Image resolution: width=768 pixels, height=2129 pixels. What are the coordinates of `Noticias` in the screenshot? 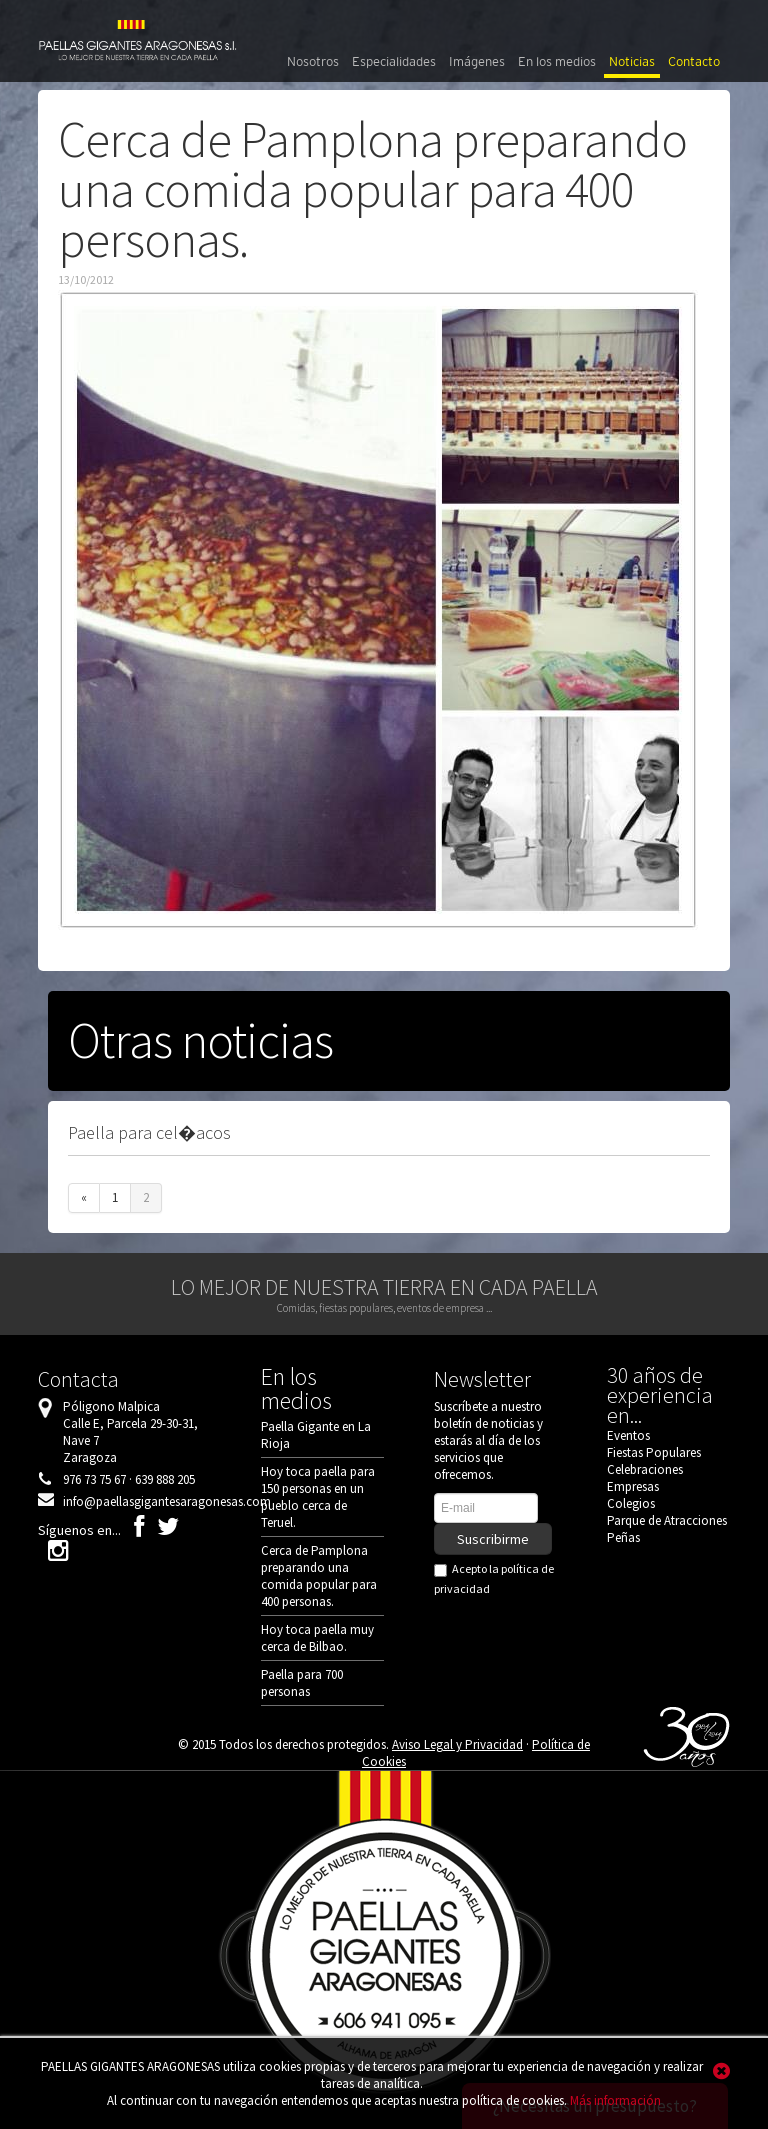 It's located at (632, 61).